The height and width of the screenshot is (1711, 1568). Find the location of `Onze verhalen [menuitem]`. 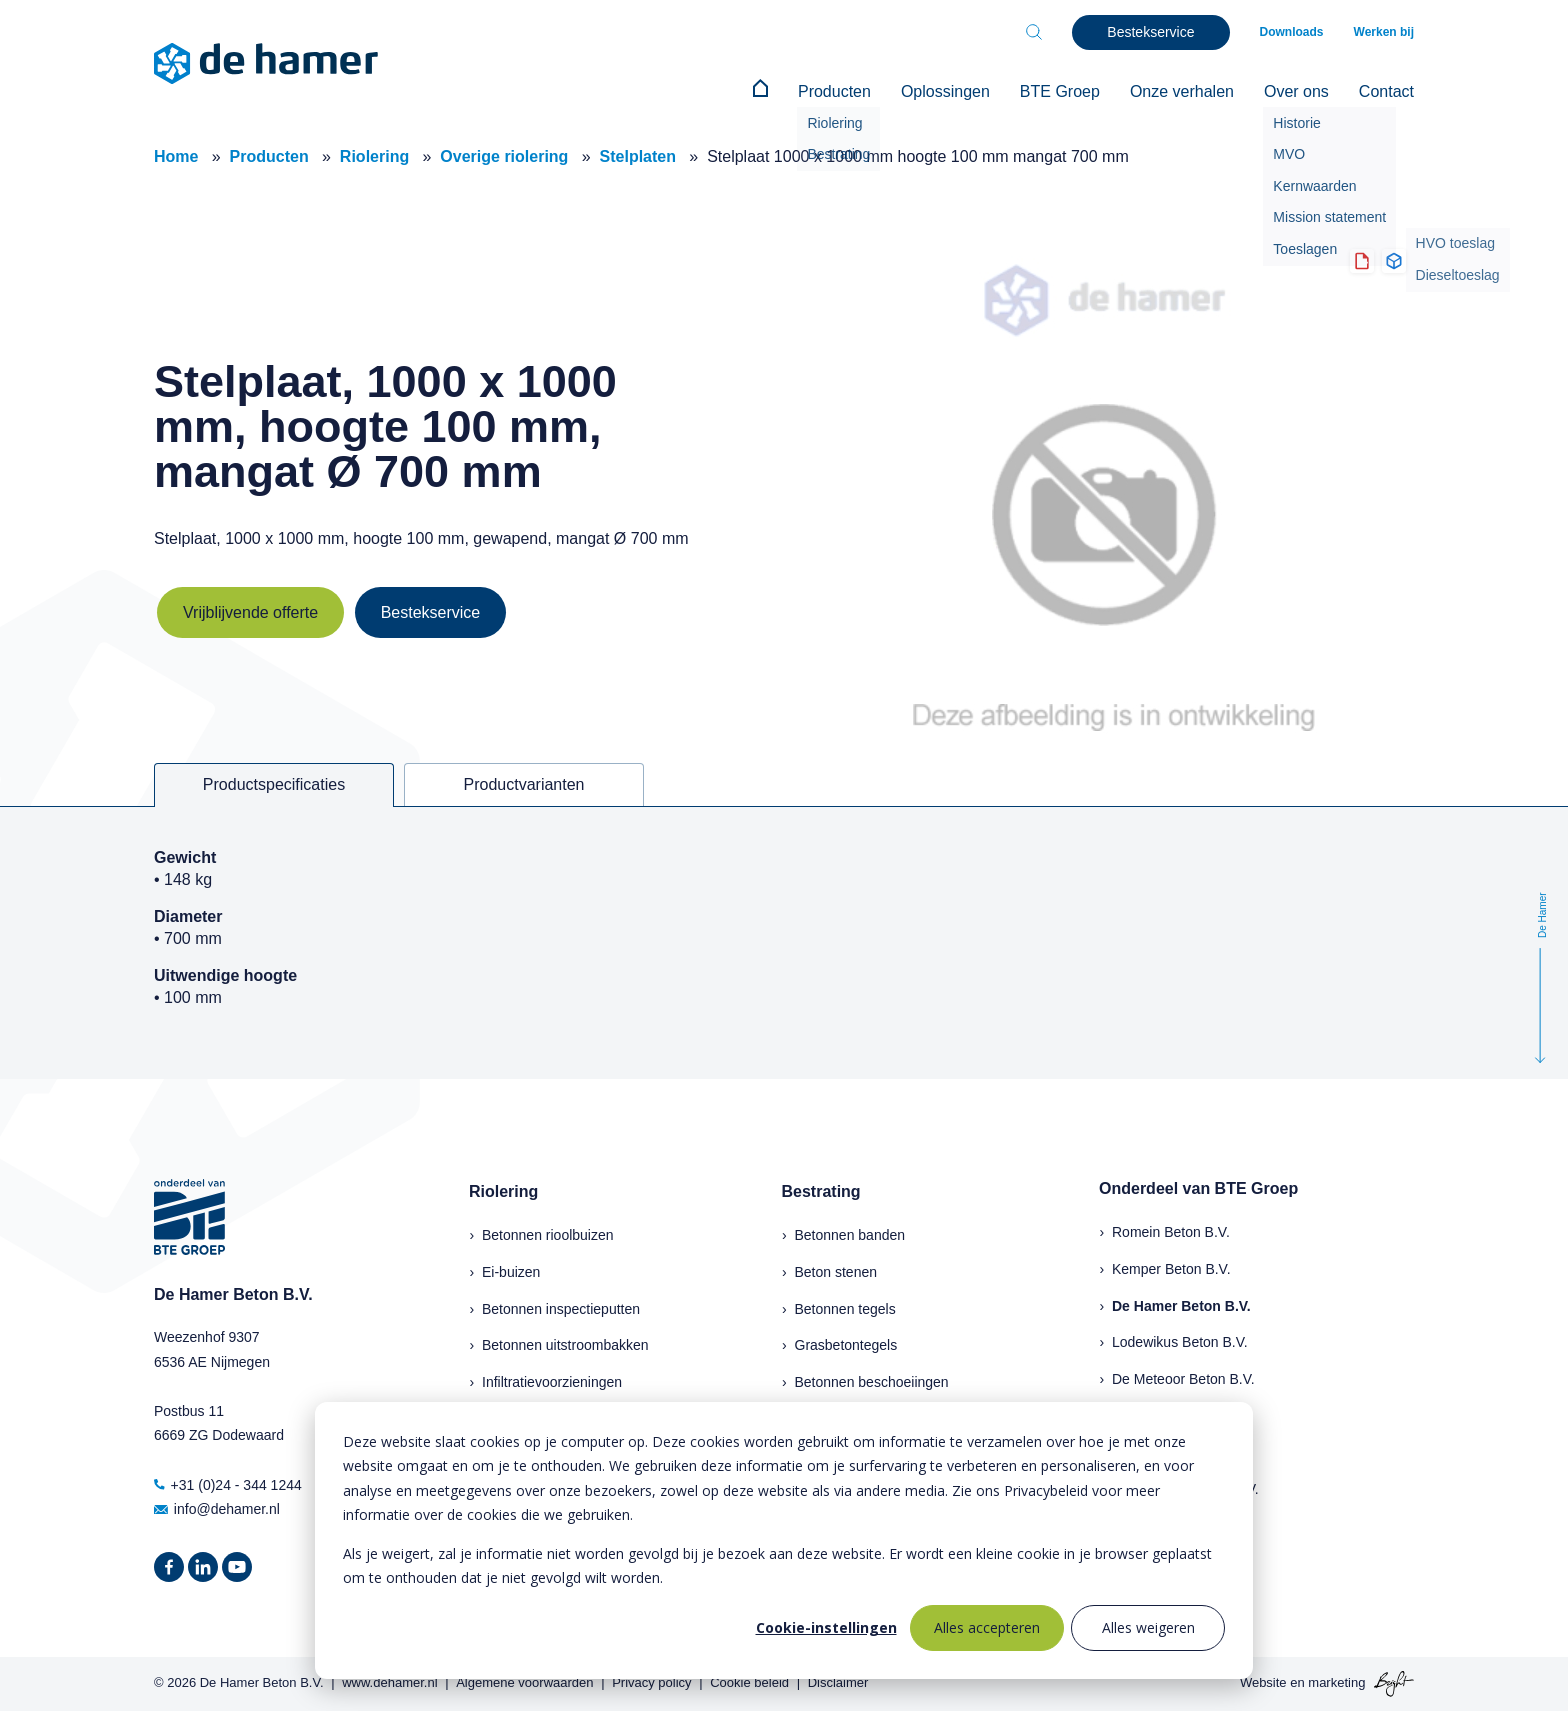

Onze verhalen [menuitem] is located at coordinates (1182, 91).